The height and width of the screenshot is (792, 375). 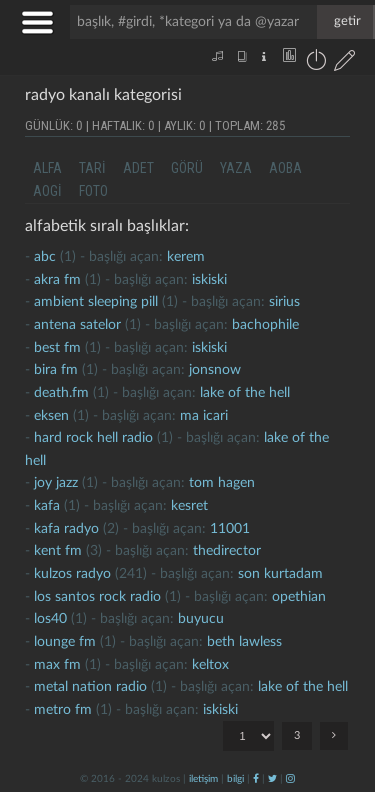 What do you see at coordinates (204, 416) in the screenshot?
I see `ma icari` at bounding box center [204, 416].